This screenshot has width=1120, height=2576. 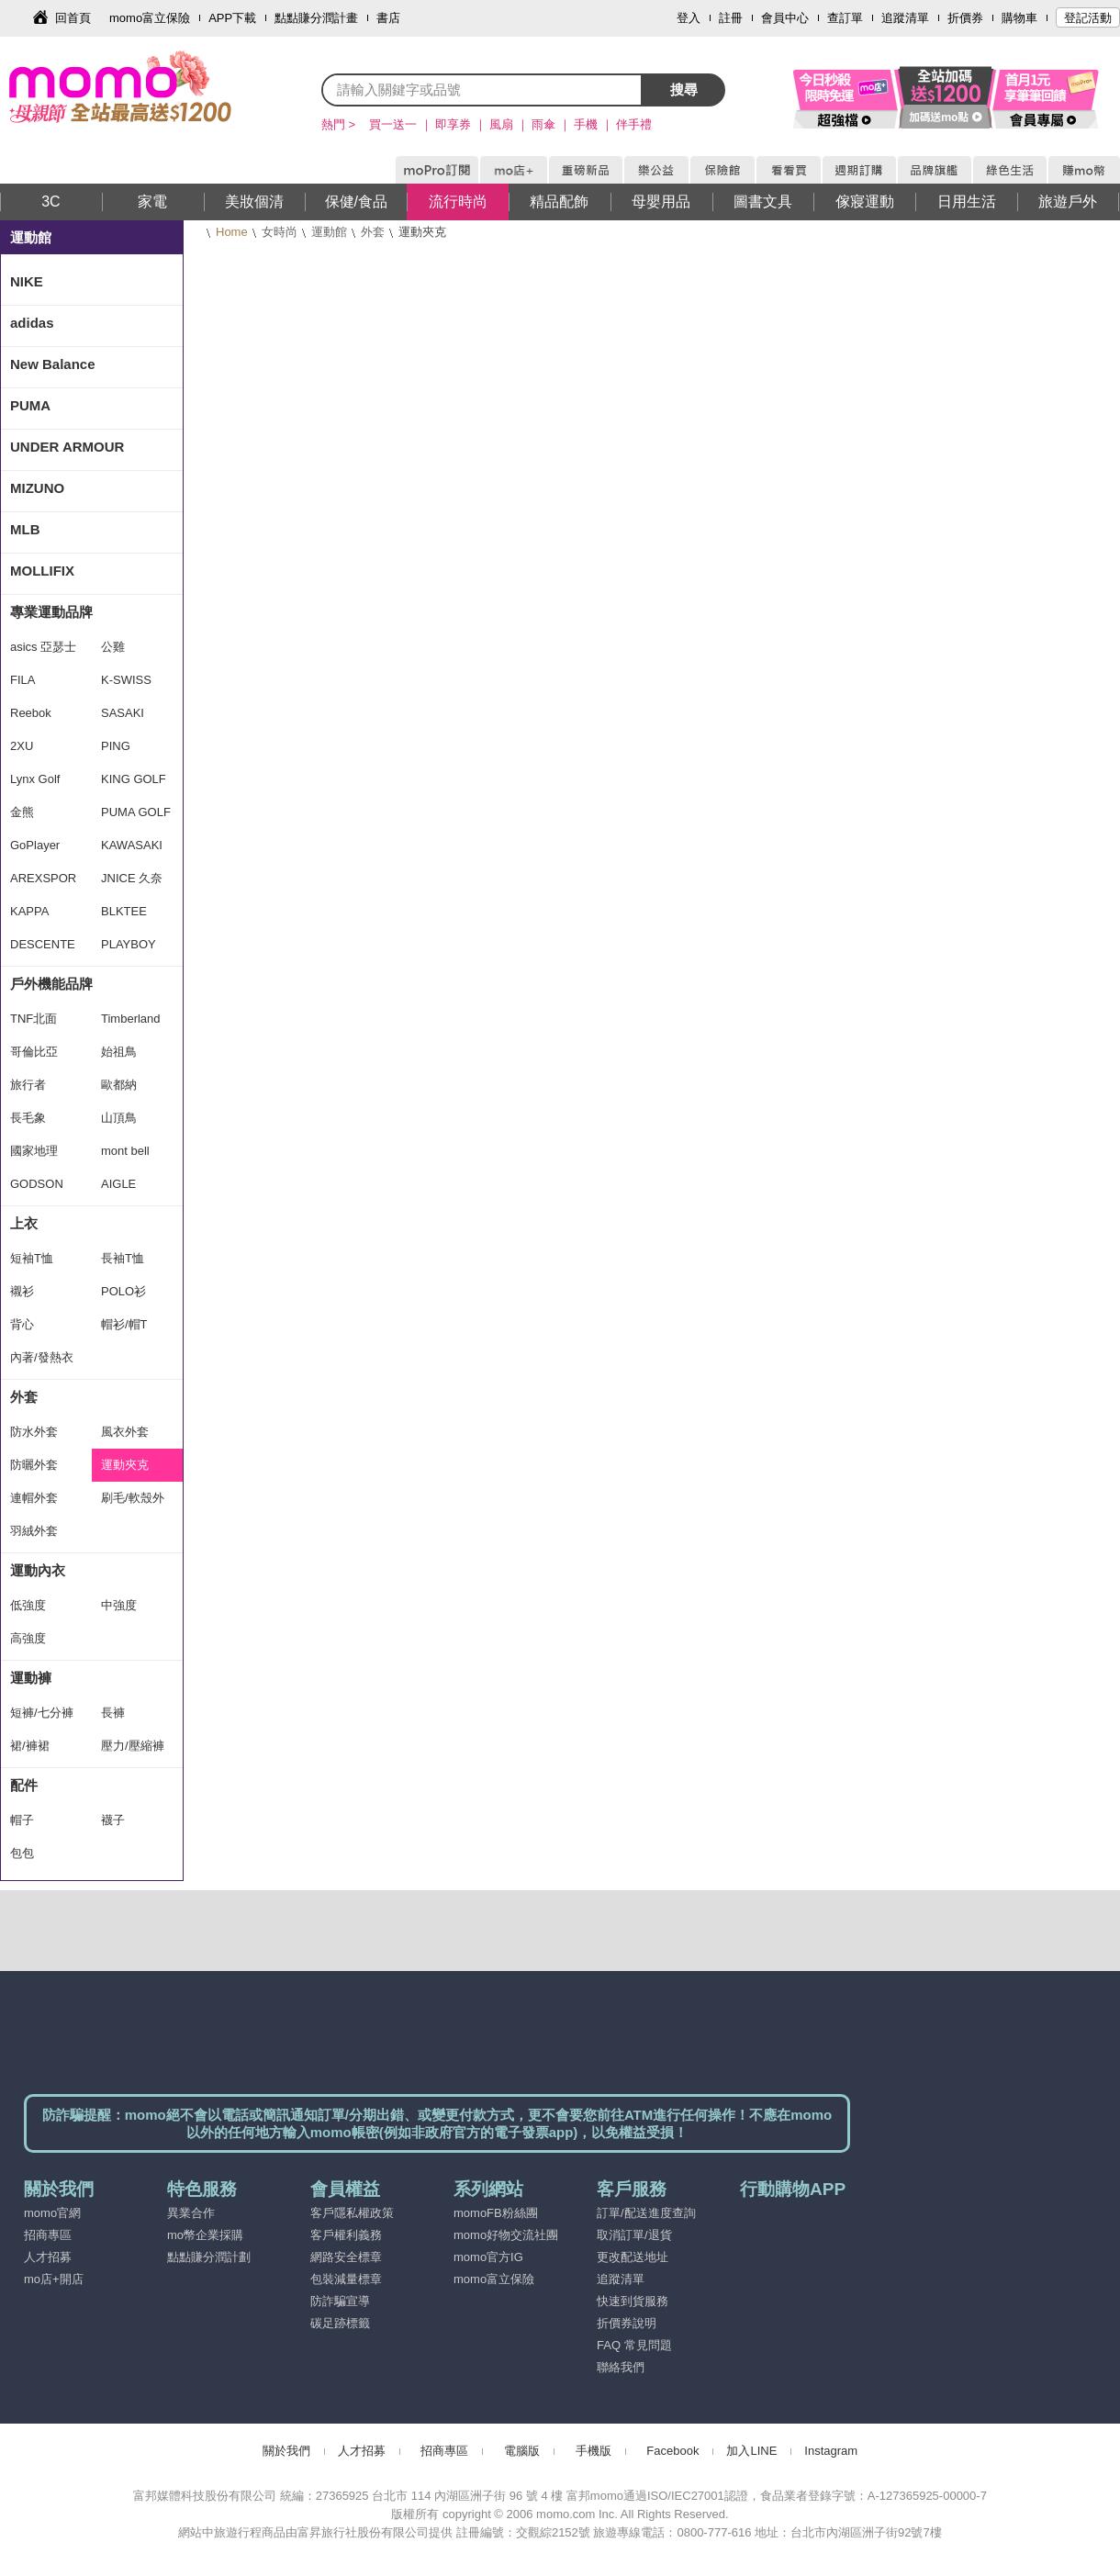 I want to click on 背心, so click(x=22, y=1324).